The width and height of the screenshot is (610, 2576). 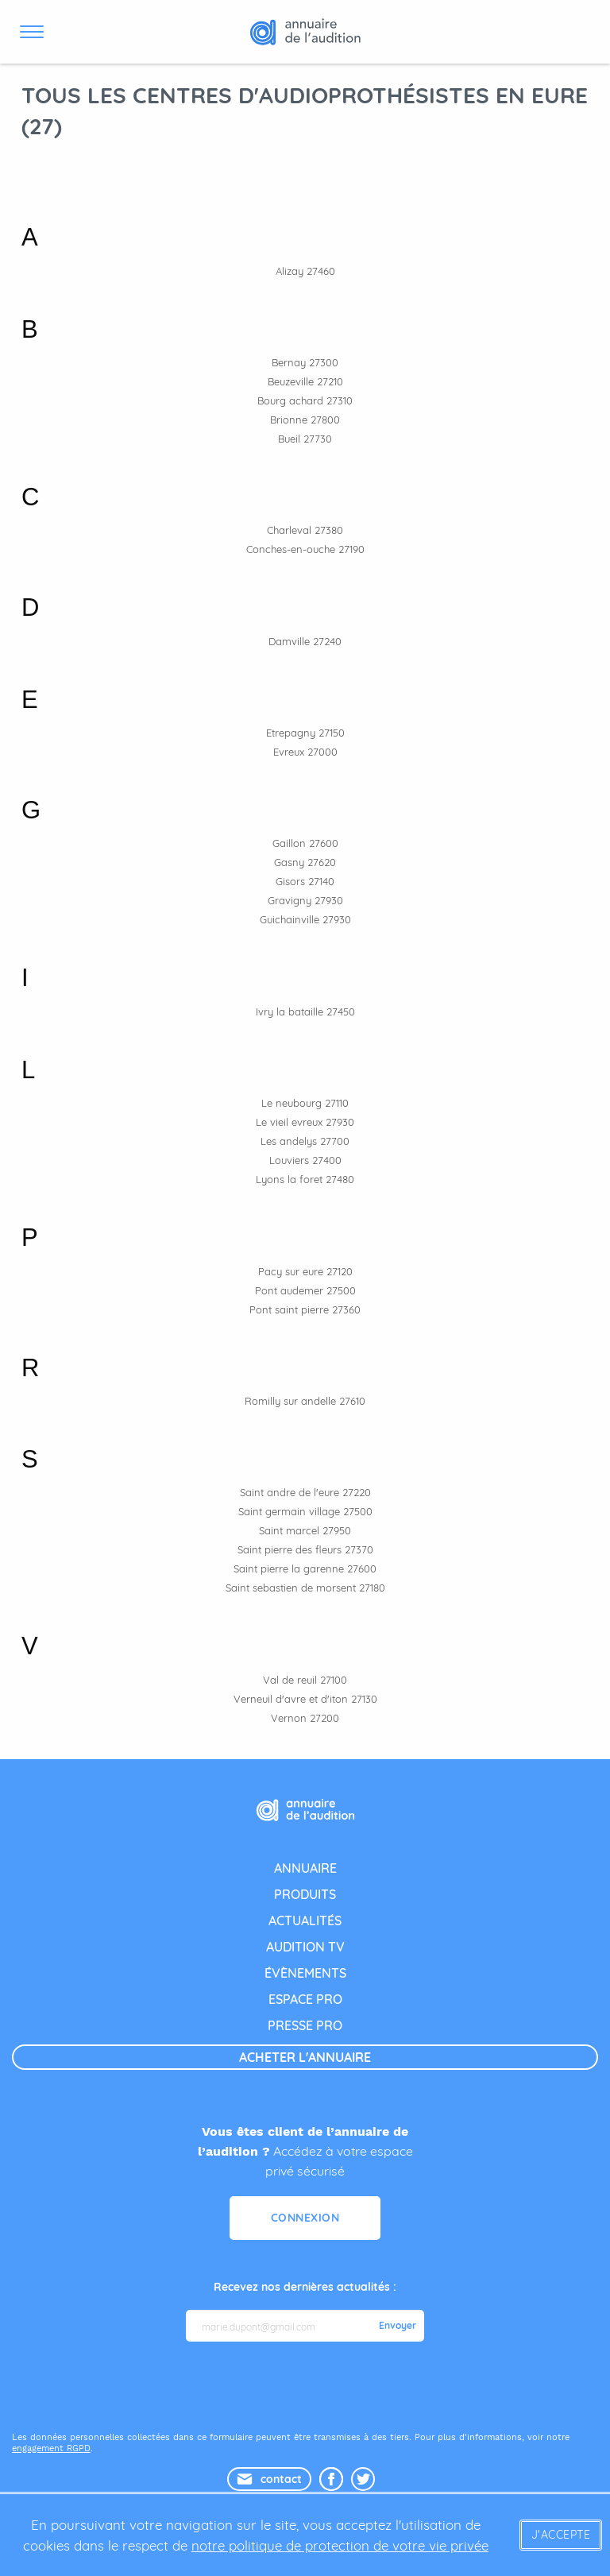 What do you see at coordinates (305, 1679) in the screenshot?
I see `Val de reuil 27100` at bounding box center [305, 1679].